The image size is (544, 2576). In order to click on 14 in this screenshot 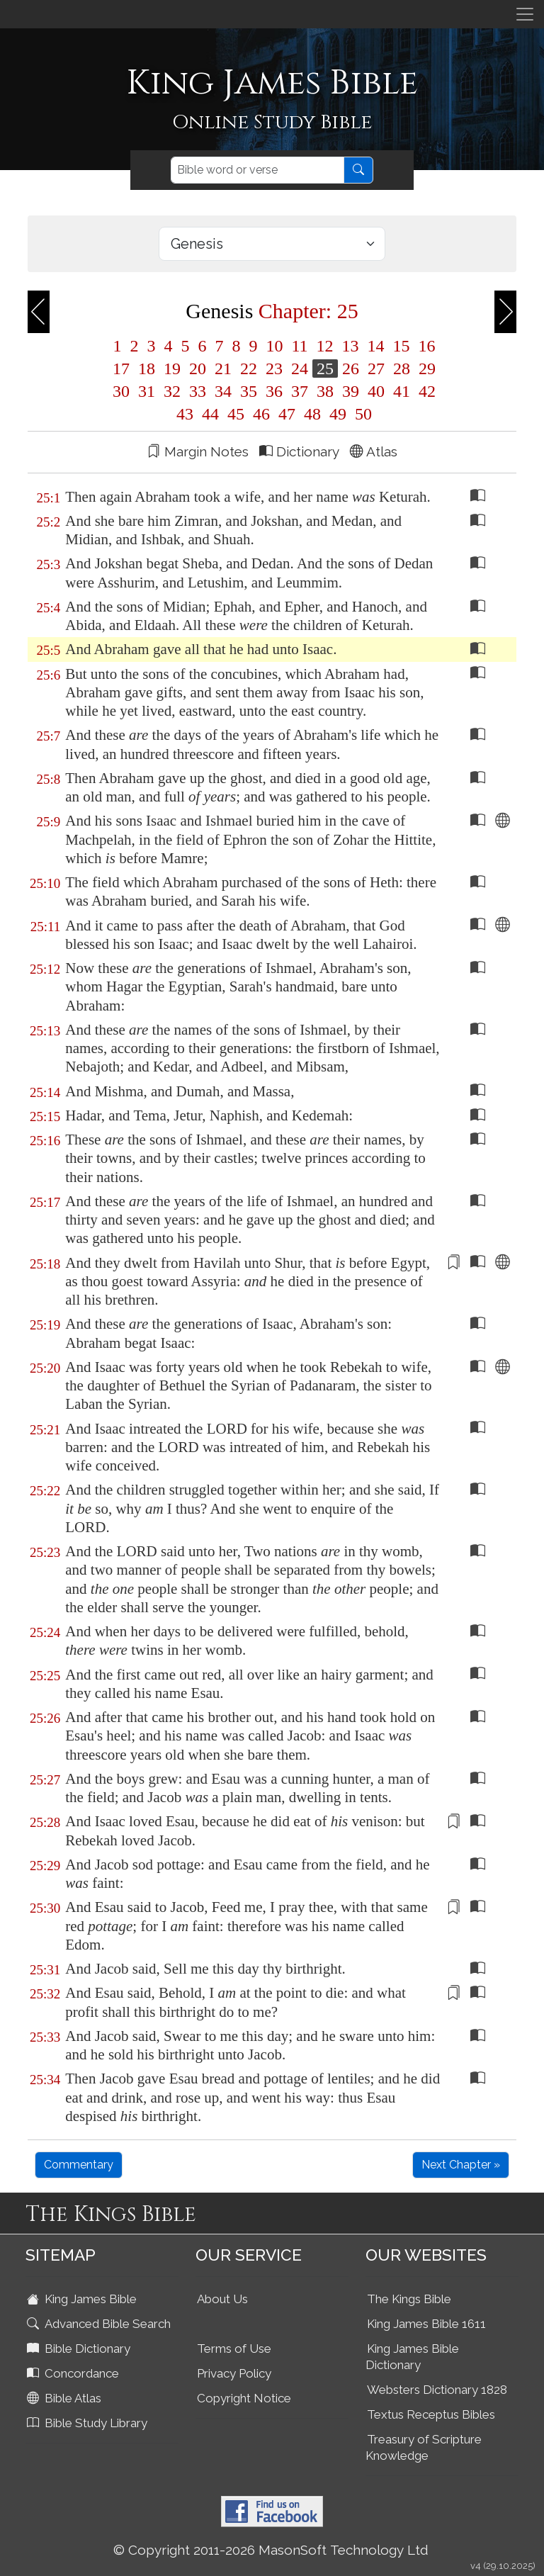, I will do `click(376, 346)`.